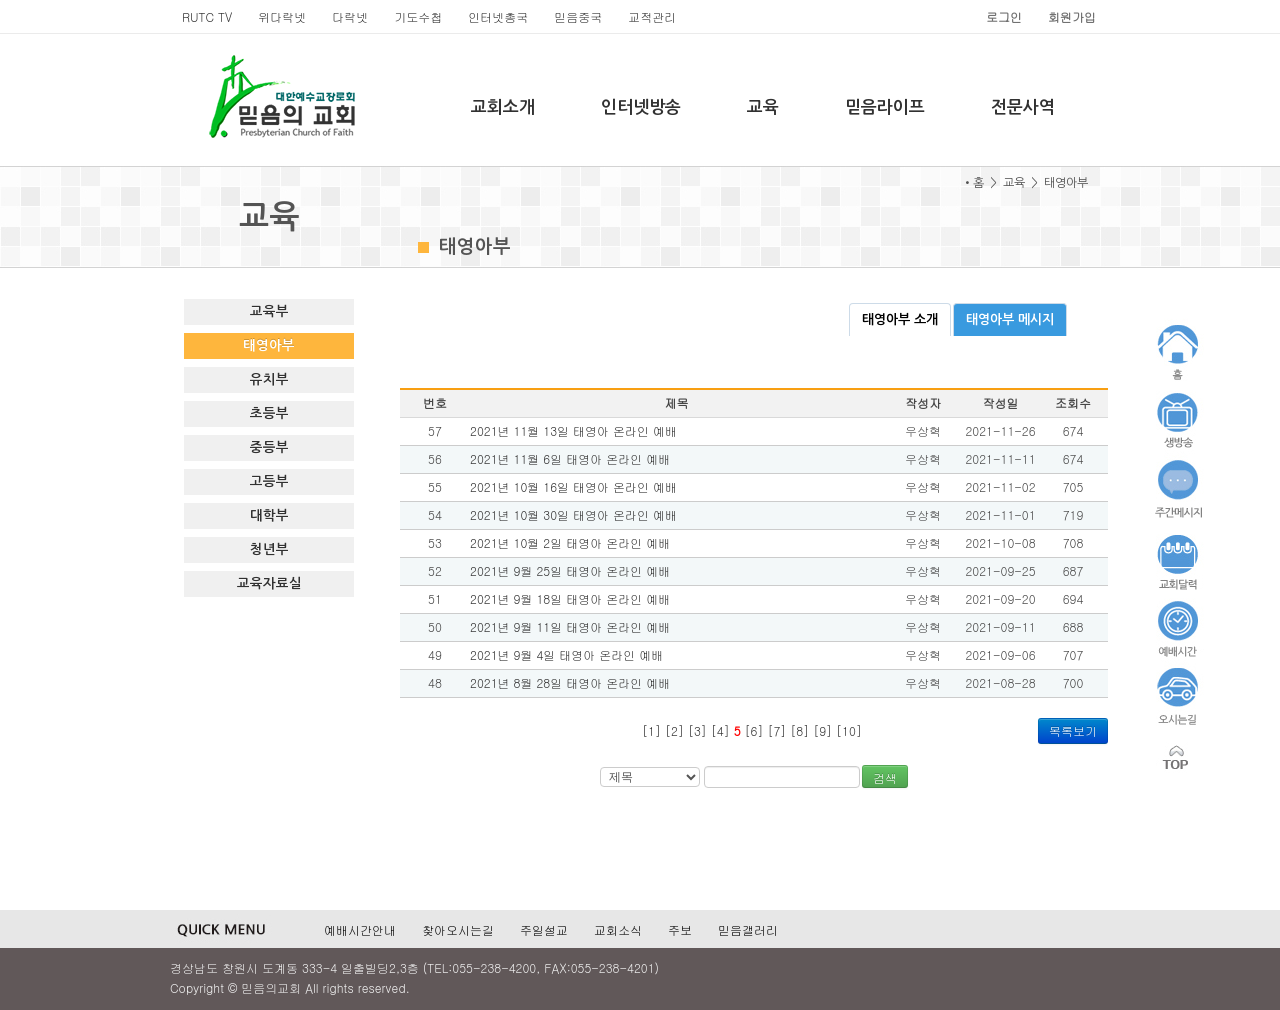  Describe the element at coordinates (269, 379) in the screenshot. I see `유치부` at that location.